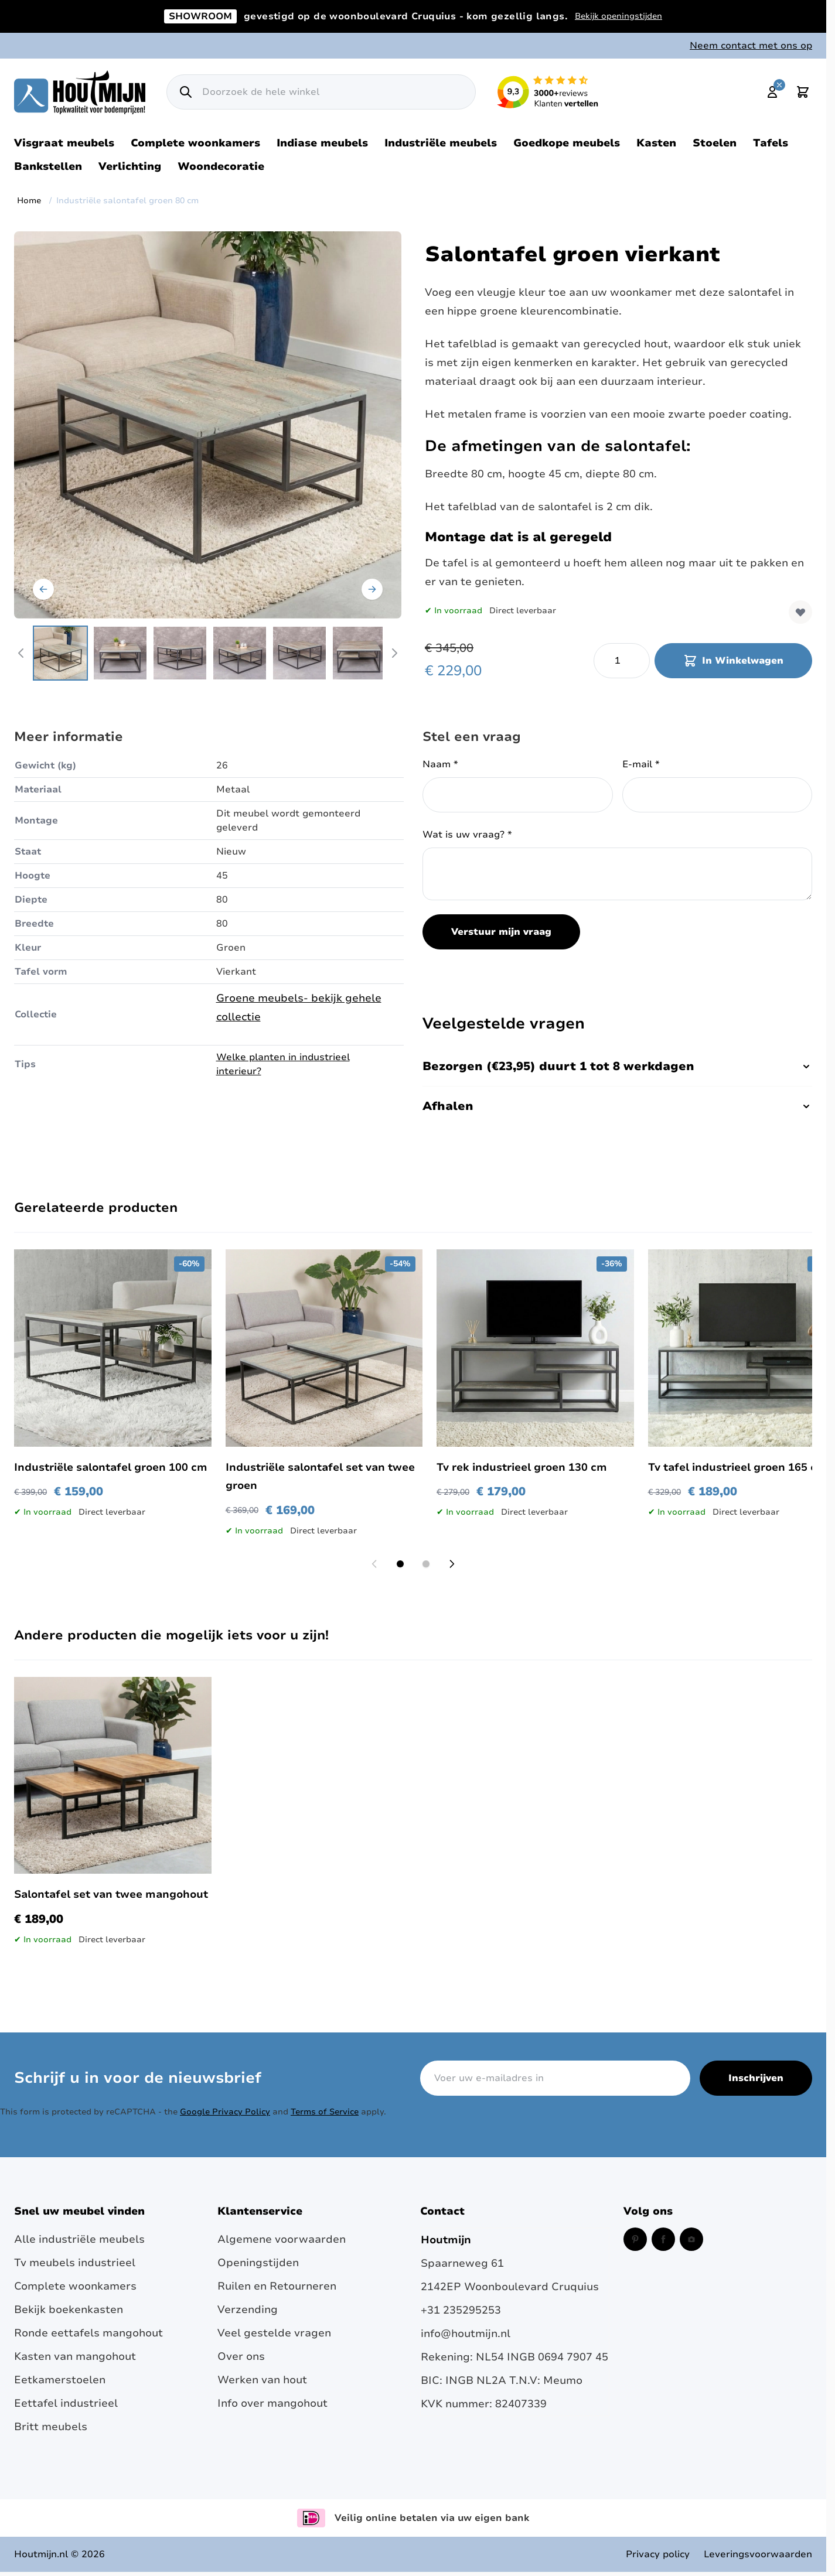  I want to click on [Display slide 2], so click(426, 1564).